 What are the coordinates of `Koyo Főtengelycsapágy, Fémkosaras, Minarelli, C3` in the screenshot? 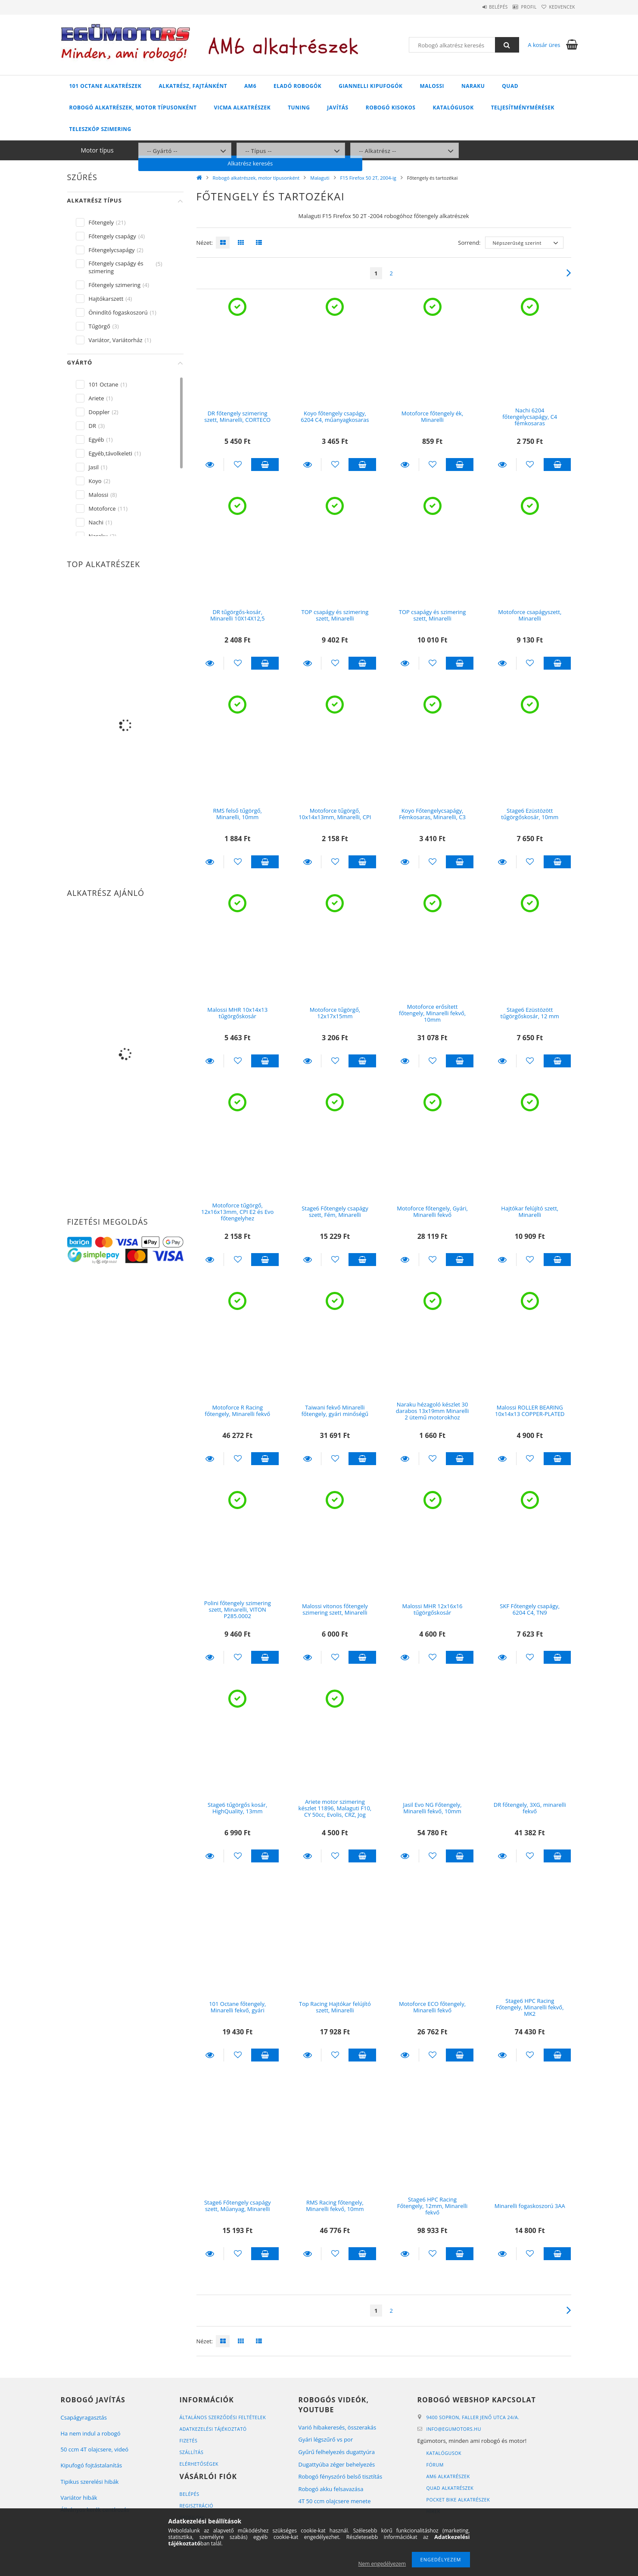 It's located at (432, 814).